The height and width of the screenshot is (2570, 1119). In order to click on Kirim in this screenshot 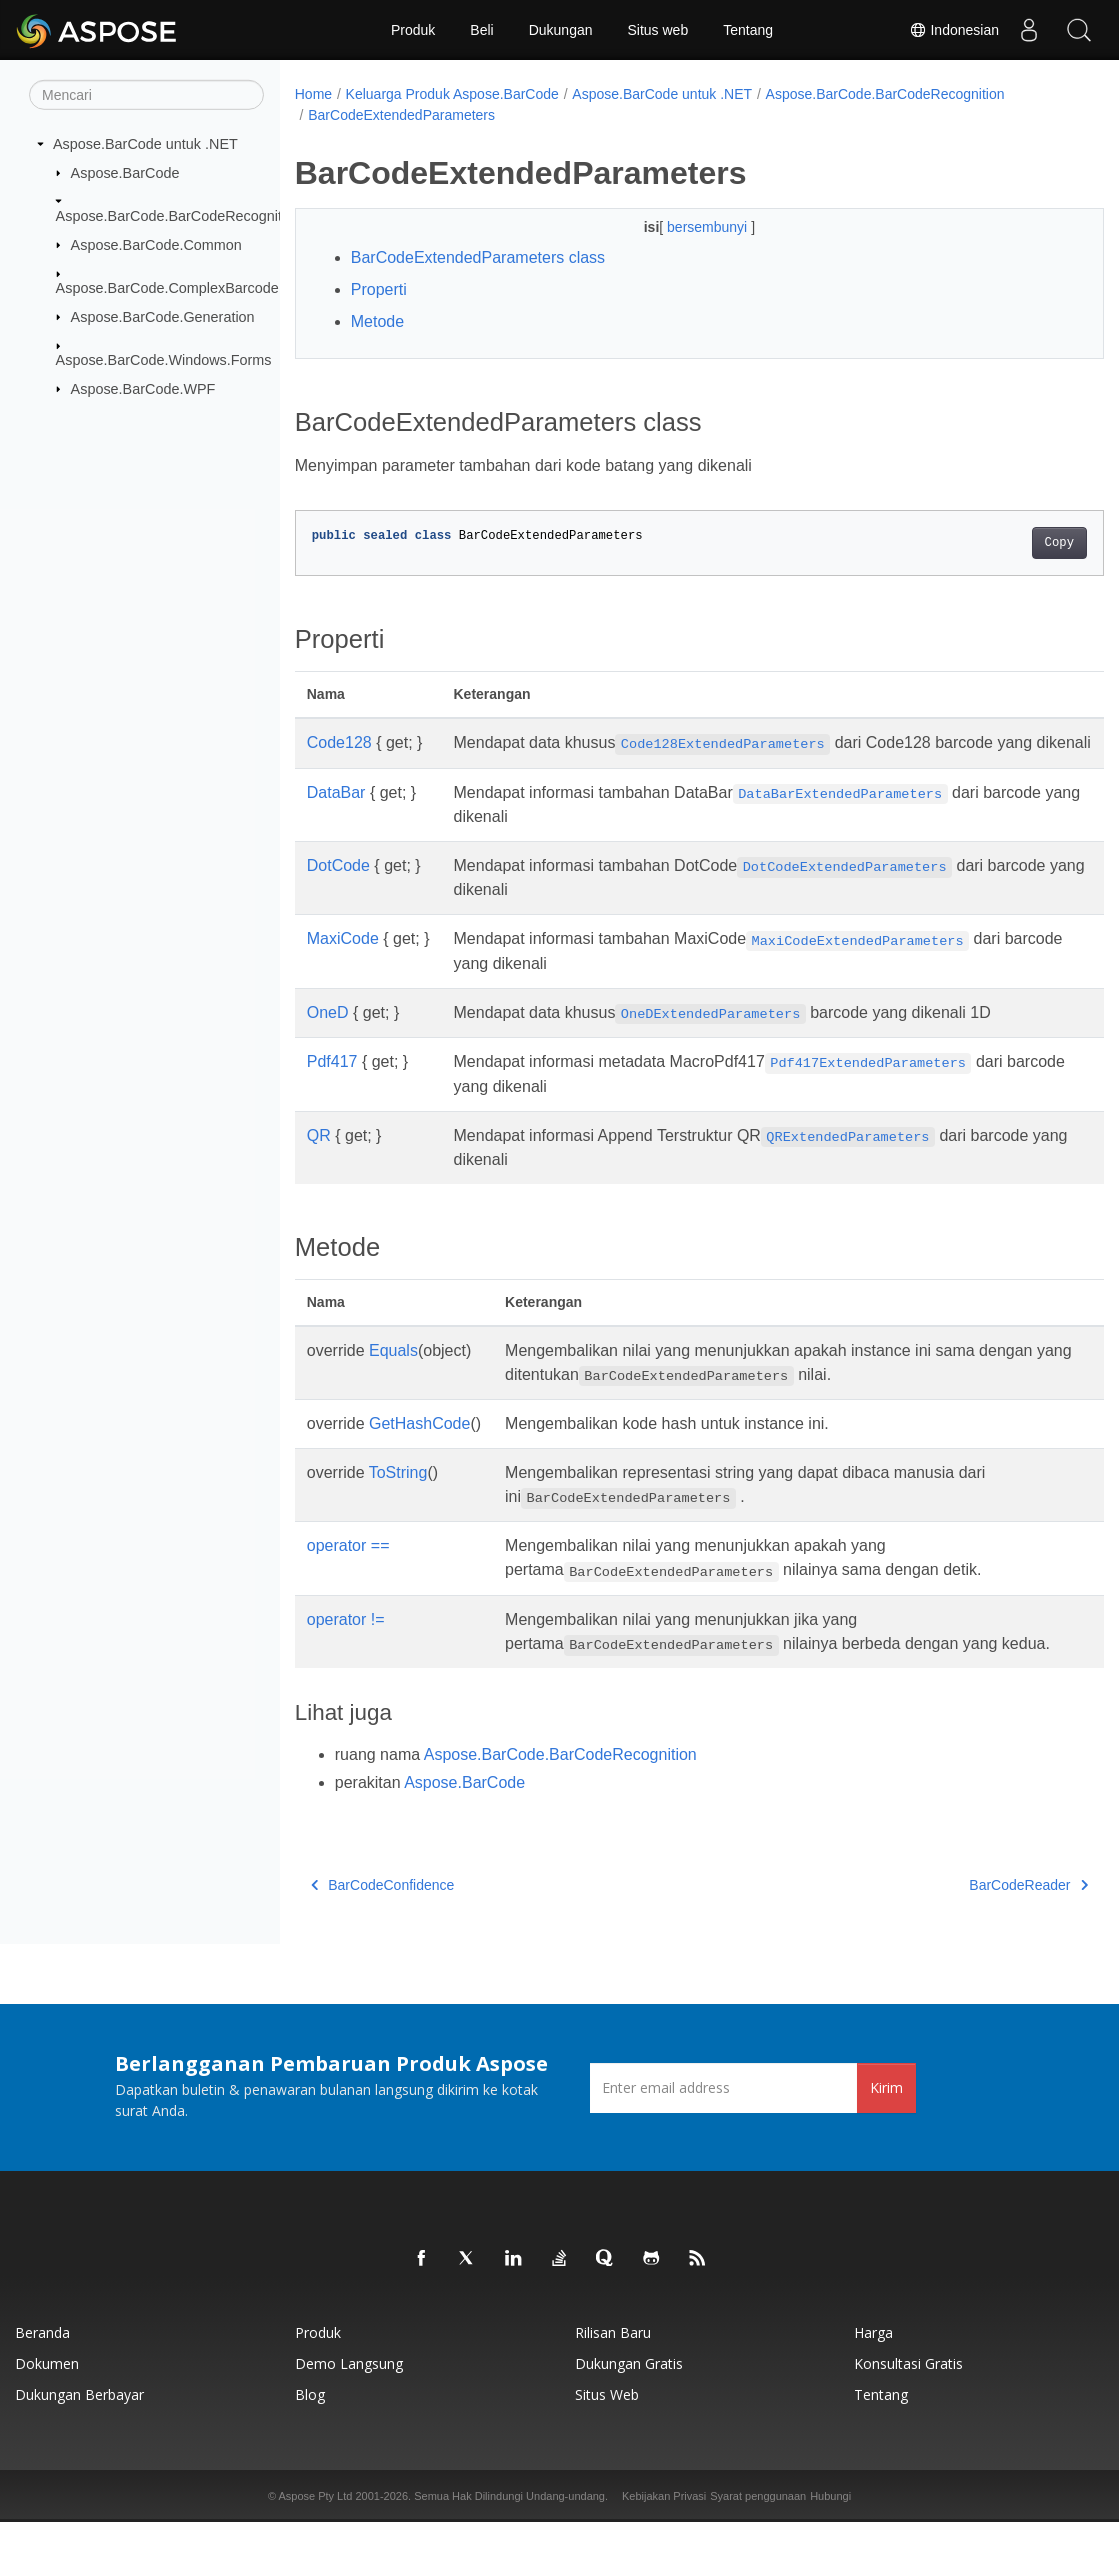, I will do `click(886, 2135)`.